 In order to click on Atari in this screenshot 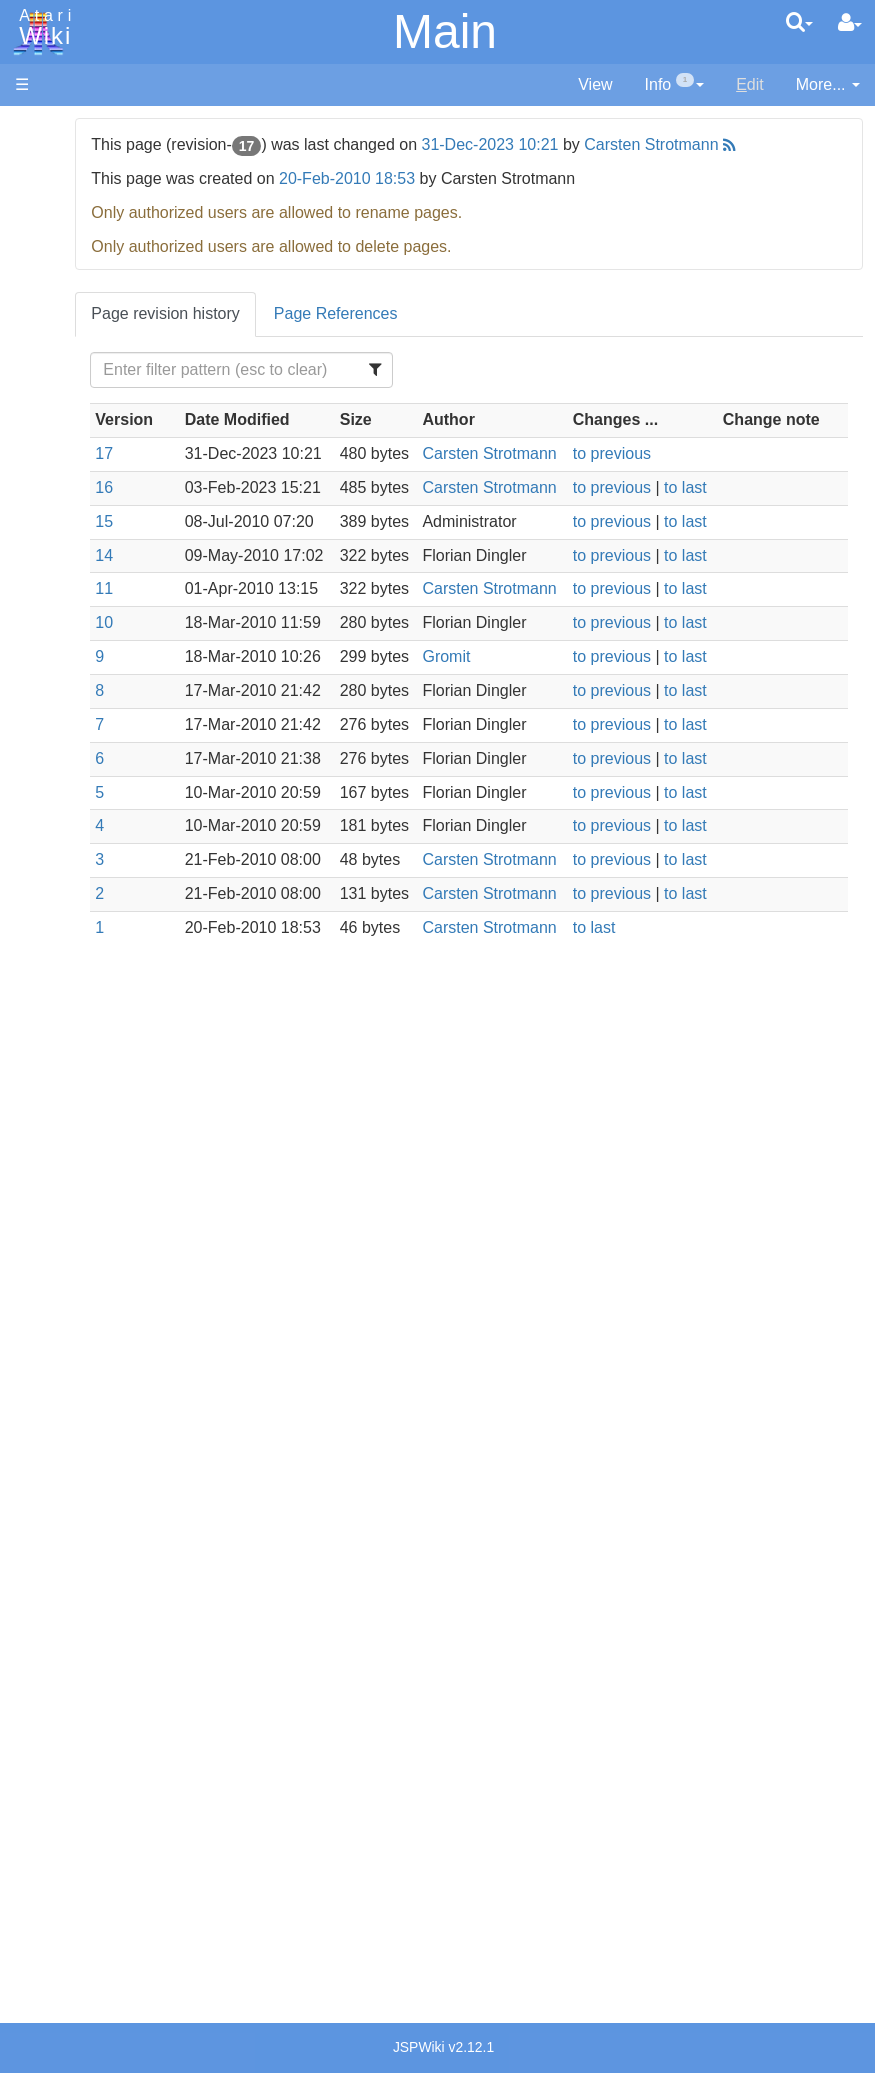, I will do `click(42, 28)`.